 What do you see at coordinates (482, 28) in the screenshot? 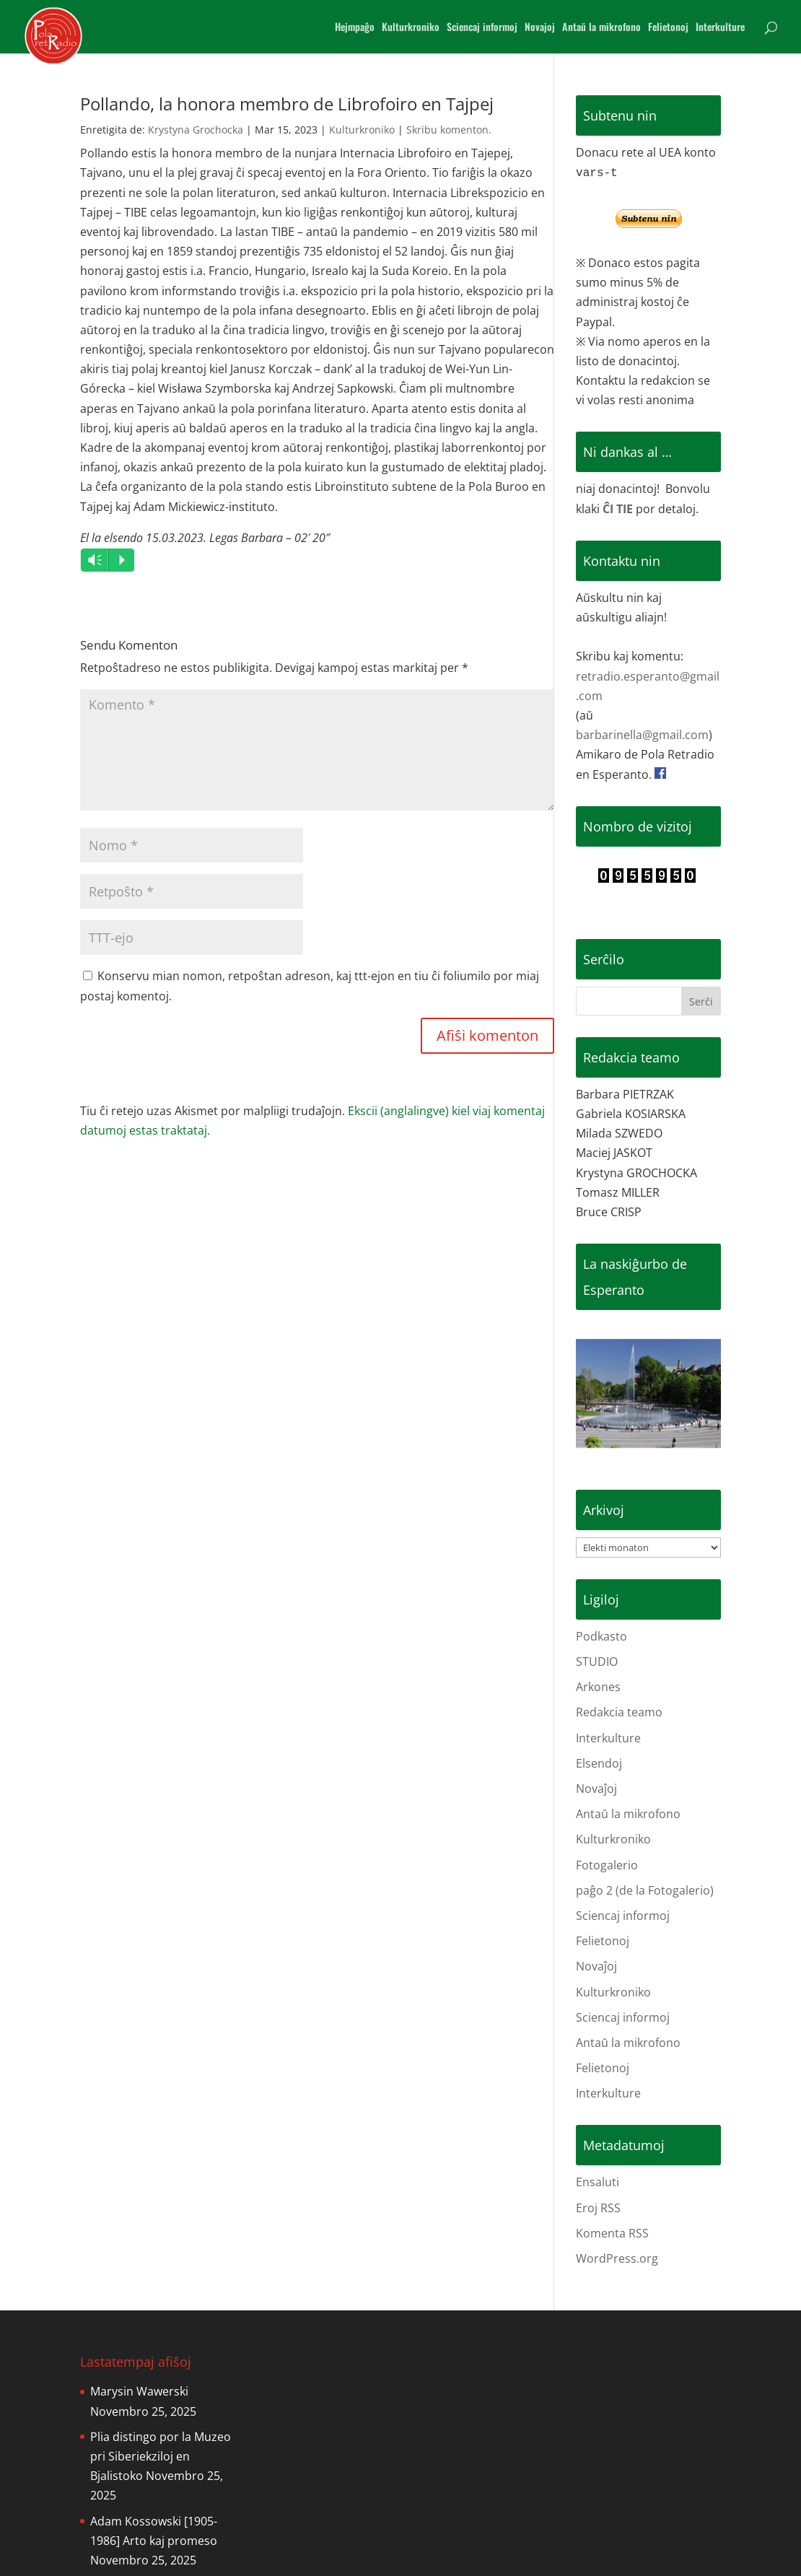
I see `Sciencaj informoj` at bounding box center [482, 28].